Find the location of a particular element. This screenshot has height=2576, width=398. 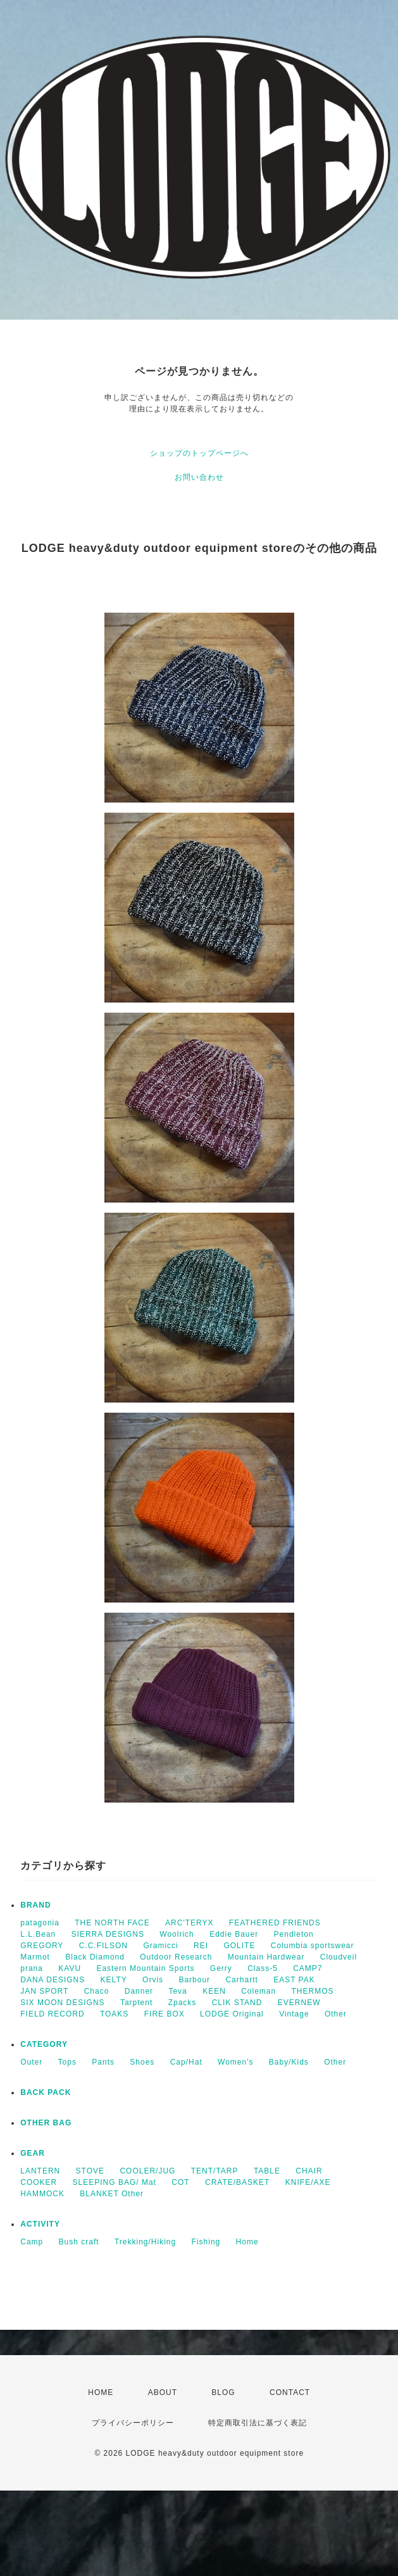

COT is located at coordinates (180, 2182).